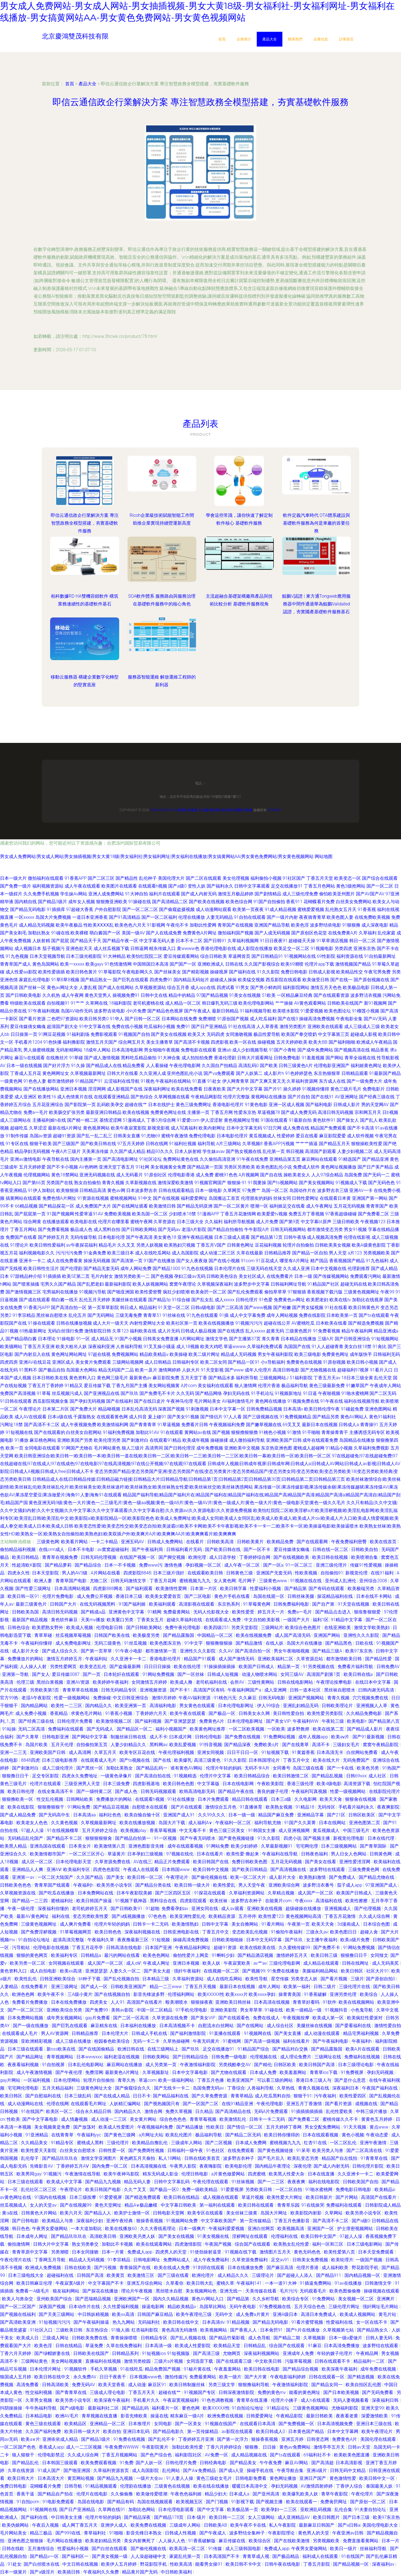 The image size is (401, 2576). Describe the element at coordinates (140, 2423) in the screenshot. I see `日本推理片` at that location.